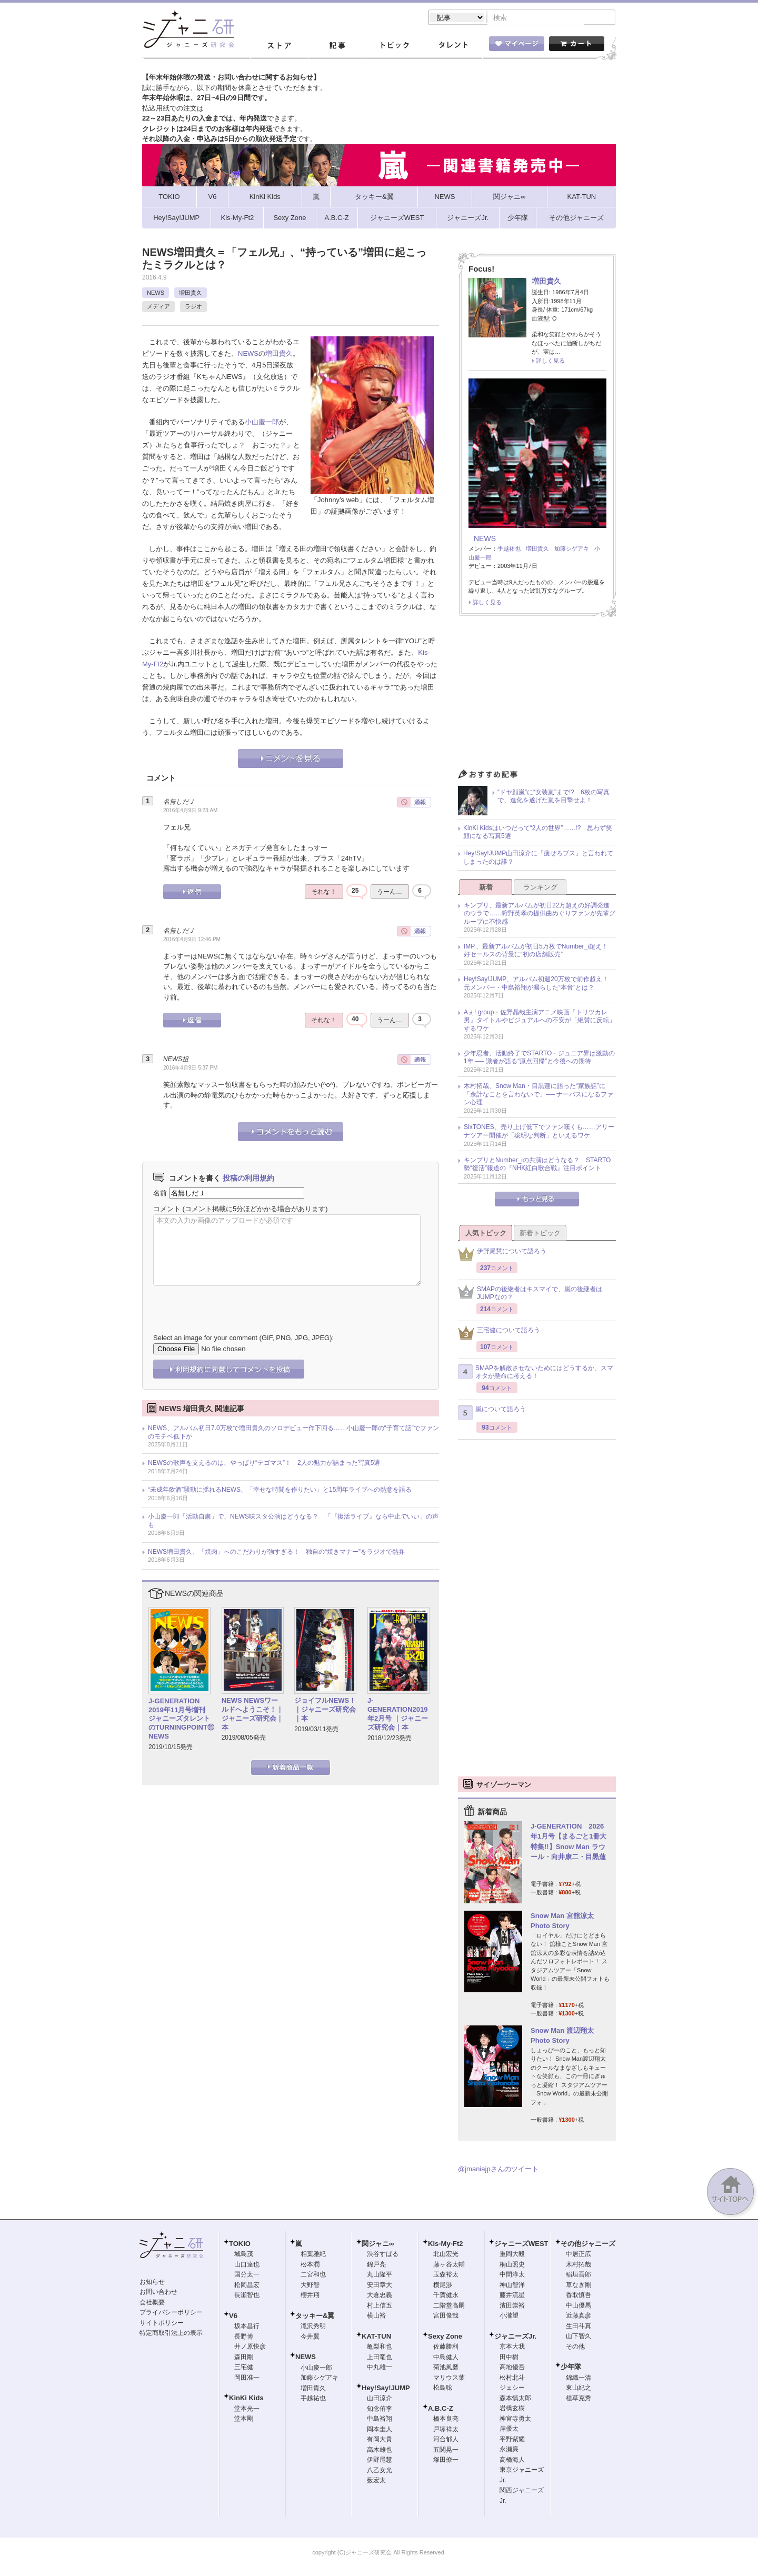 The image size is (758, 2576). Describe the element at coordinates (537, 833) in the screenshot. I see `KinKi Kidsはいつだって“2人の世界”……!? 思わず笑顔になる写真5選` at that location.